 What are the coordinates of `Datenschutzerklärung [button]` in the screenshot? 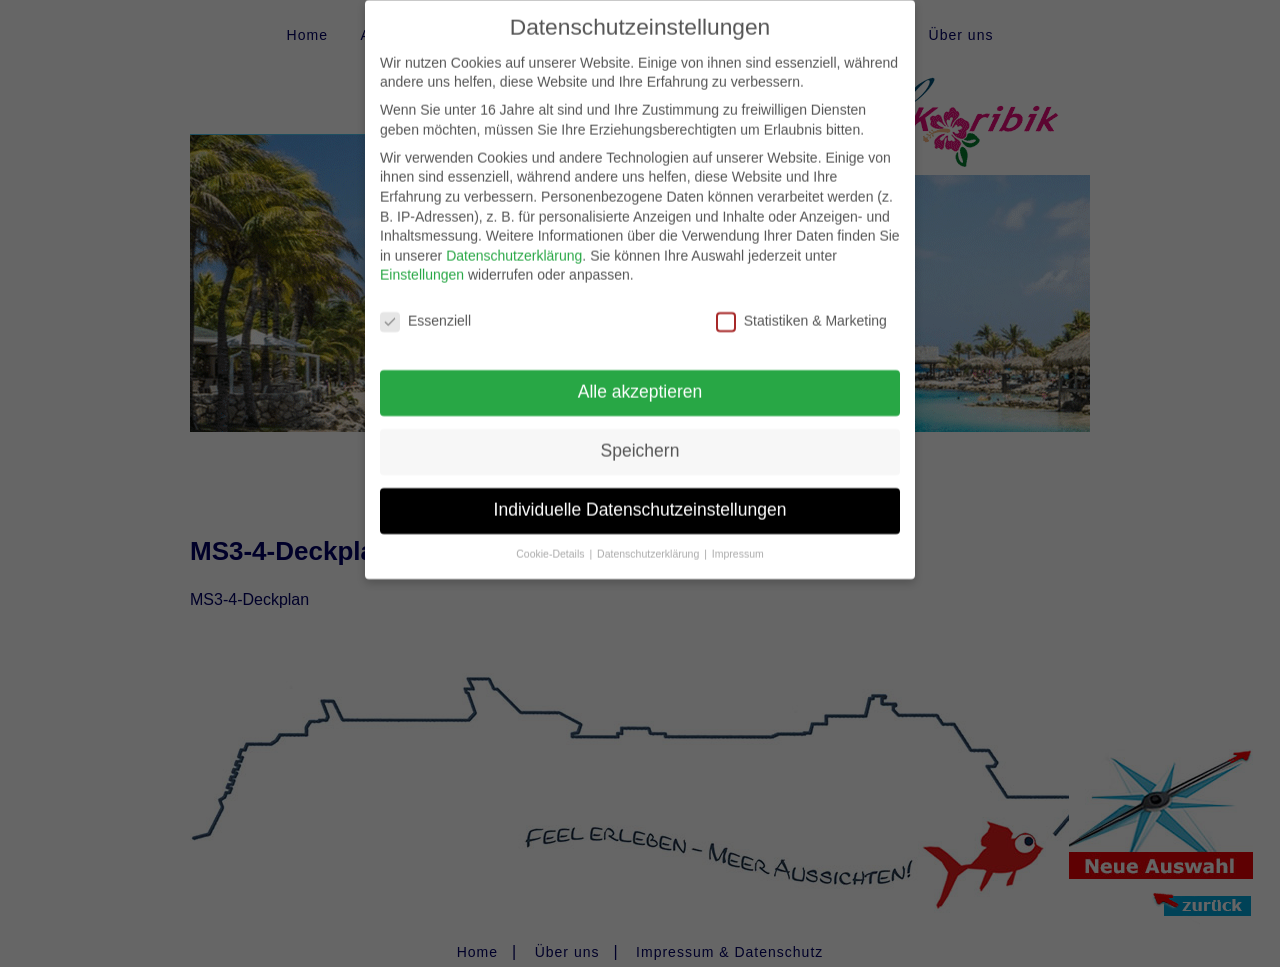 It's located at (649, 540).